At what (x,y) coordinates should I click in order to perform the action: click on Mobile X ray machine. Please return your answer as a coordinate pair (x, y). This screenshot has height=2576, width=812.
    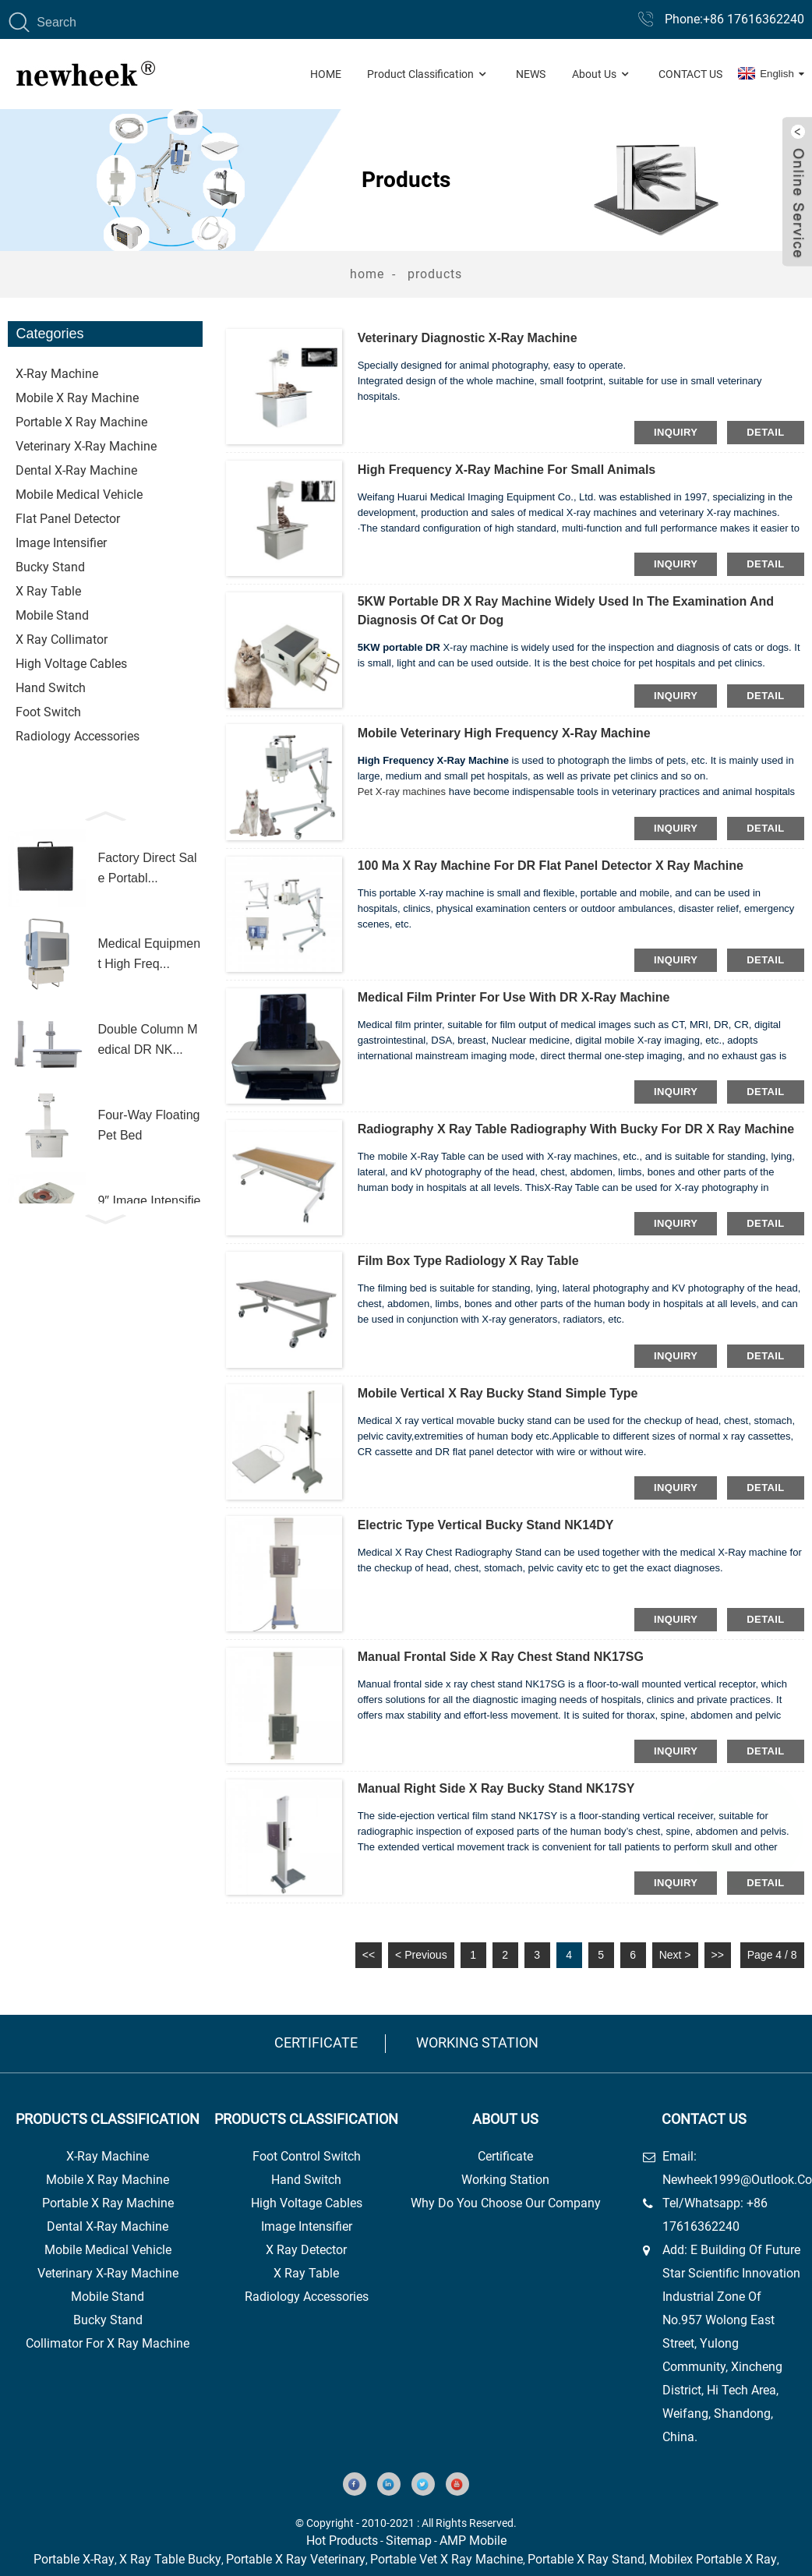
    Looking at the image, I should click on (77, 397).